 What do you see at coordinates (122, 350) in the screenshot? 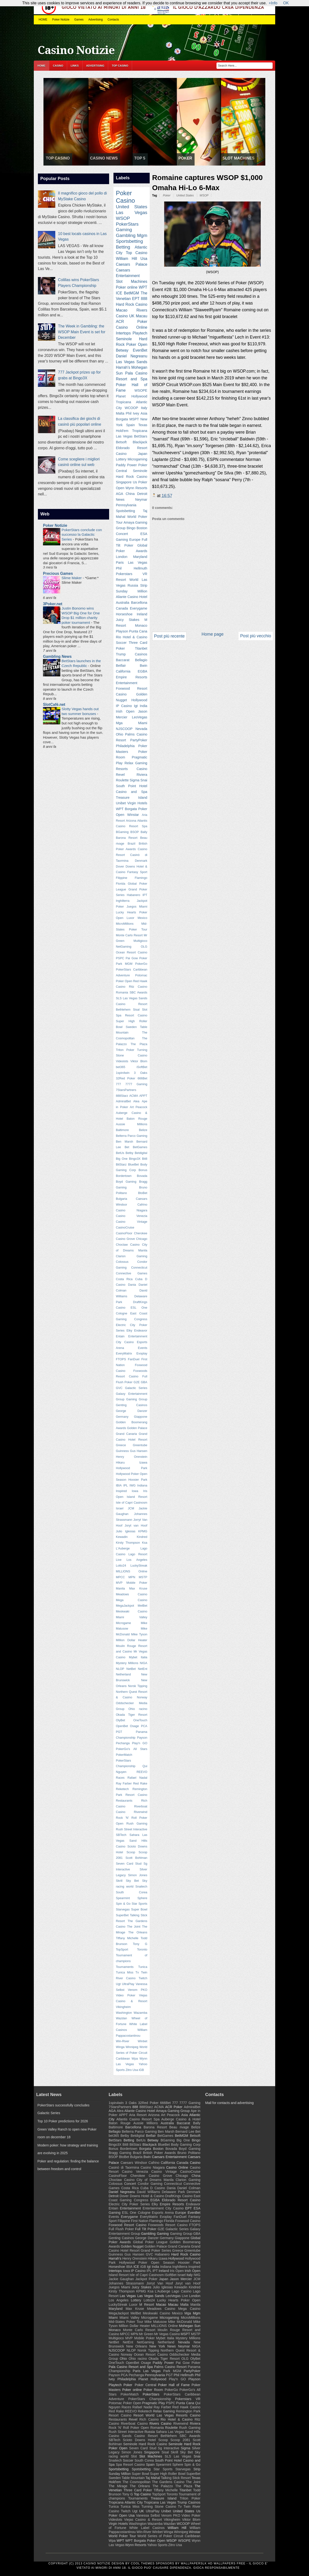
I see `Betway` at bounding box center [122, 350].